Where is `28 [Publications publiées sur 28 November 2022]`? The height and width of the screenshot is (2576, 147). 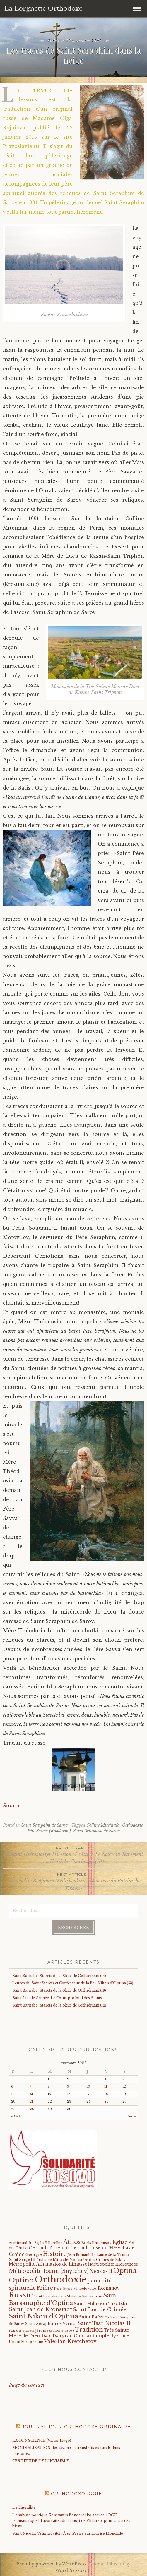
28 [Publications publiées sur 28 November 2022] is located at coordinates (32, 2109).